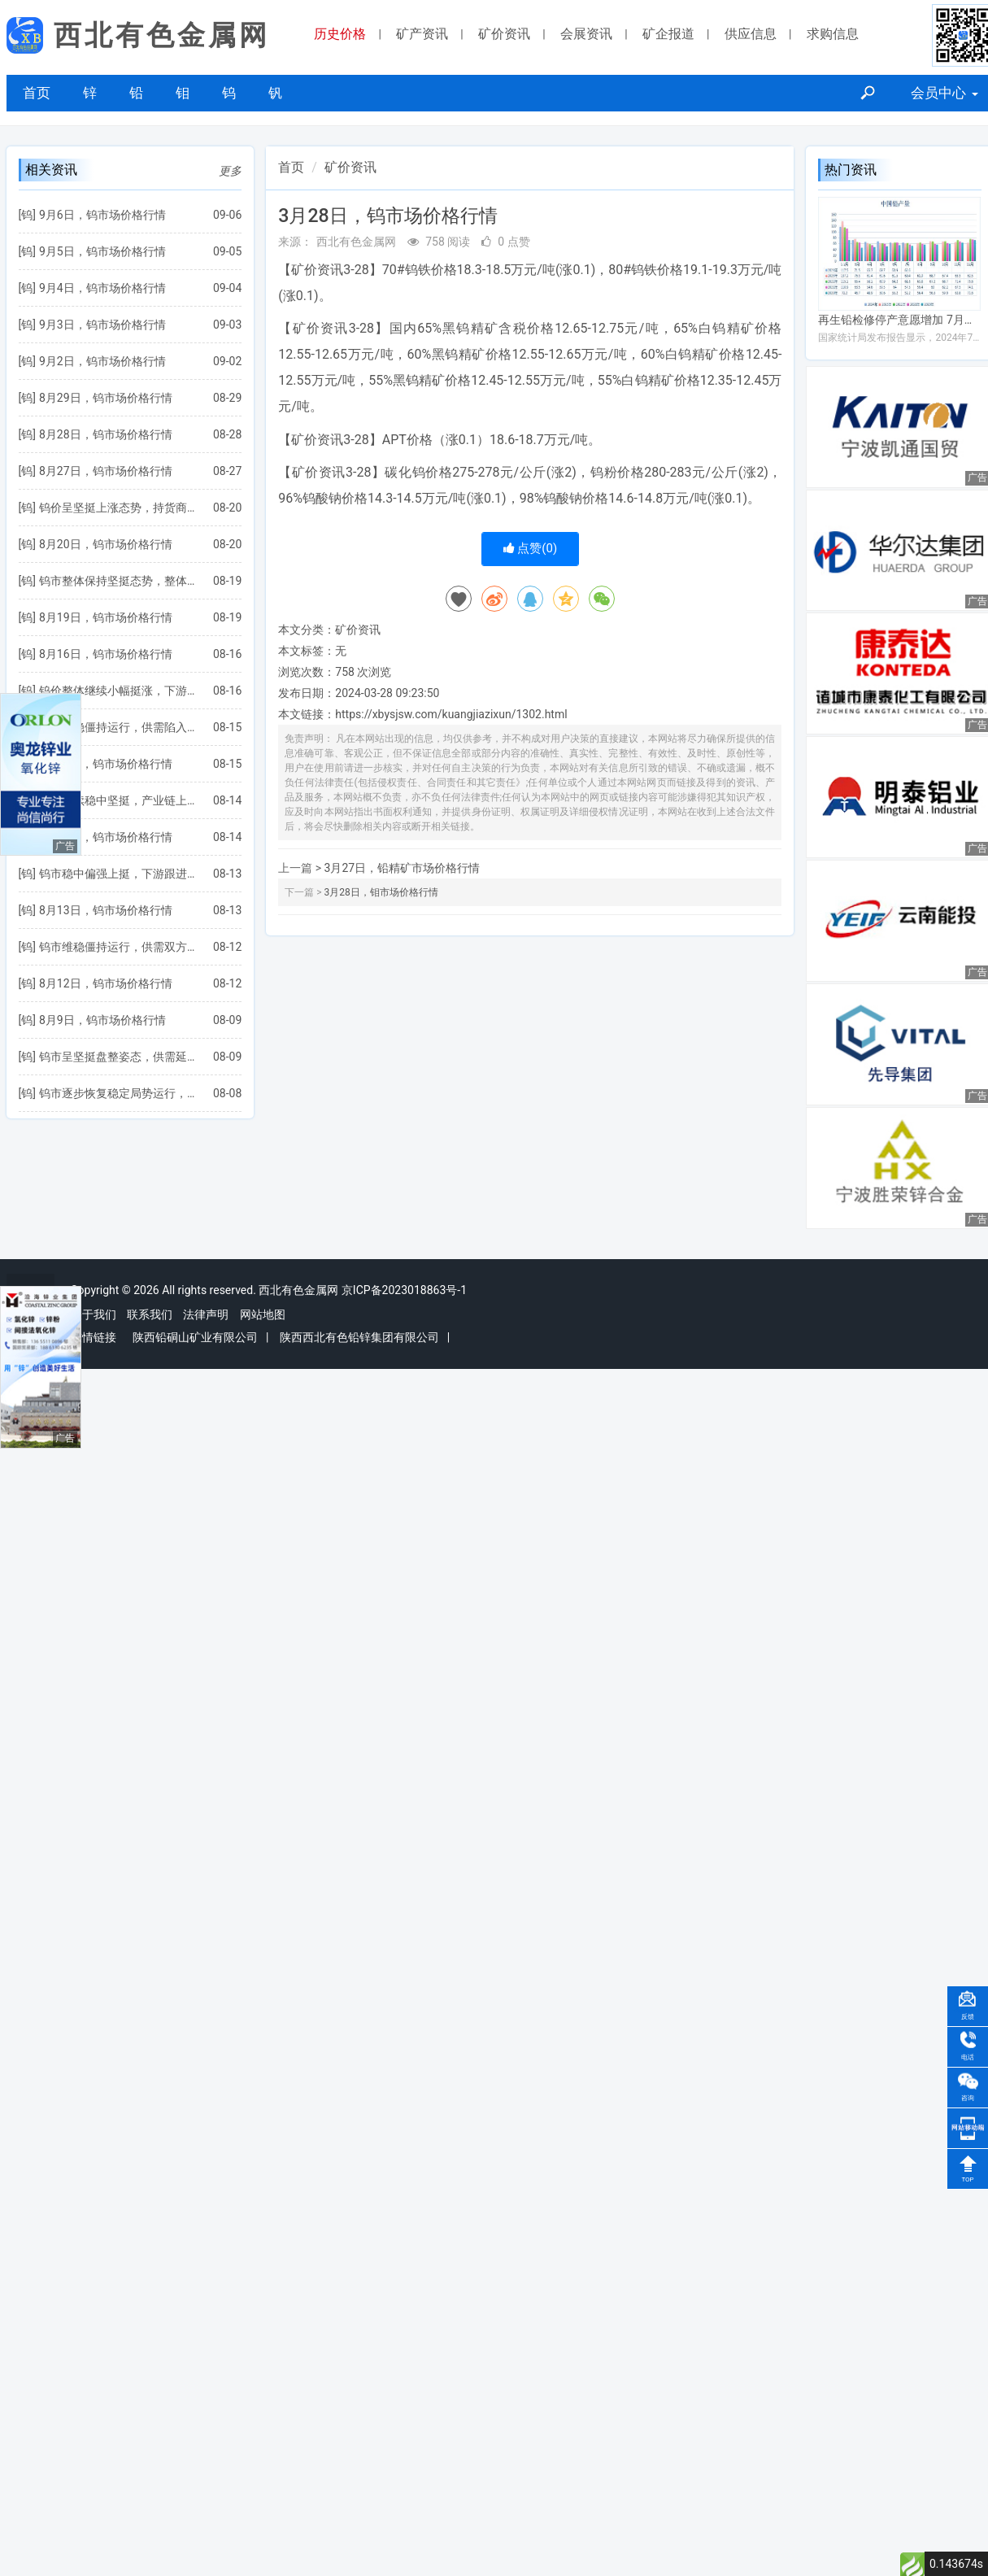  What do you see at coordinates (102, 287) in the screenshot?
I see `9月4日，钨市场价格行情` at bounding box center [102, 287].